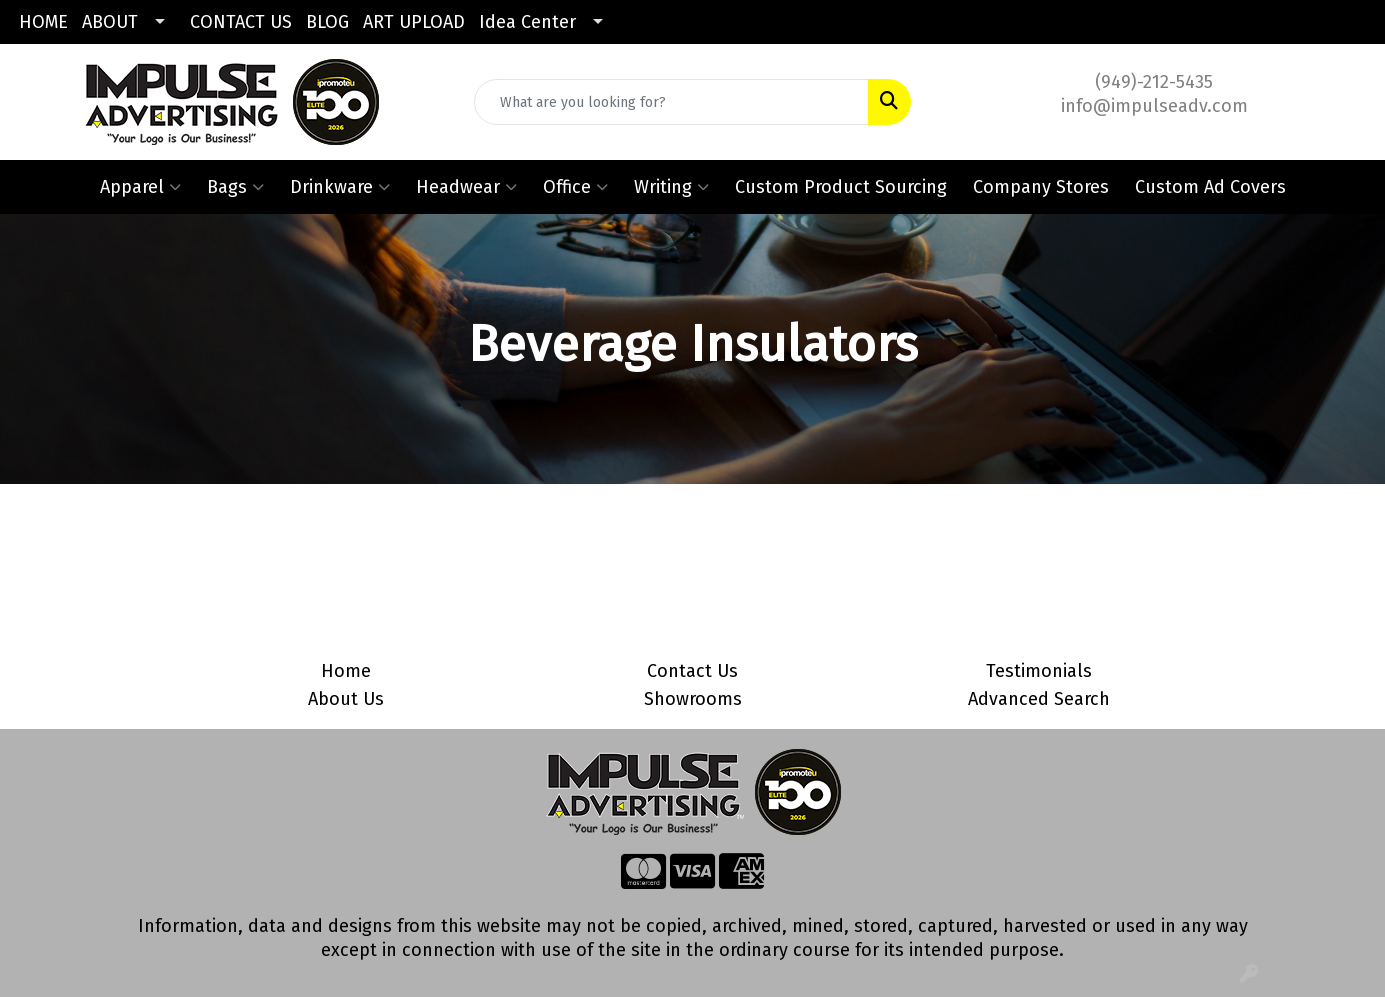 The height and width of the screenshot is (997, 1385). Describe the element at coordinates (327, 22) in the screenshot. I see `BLOG` at that location.